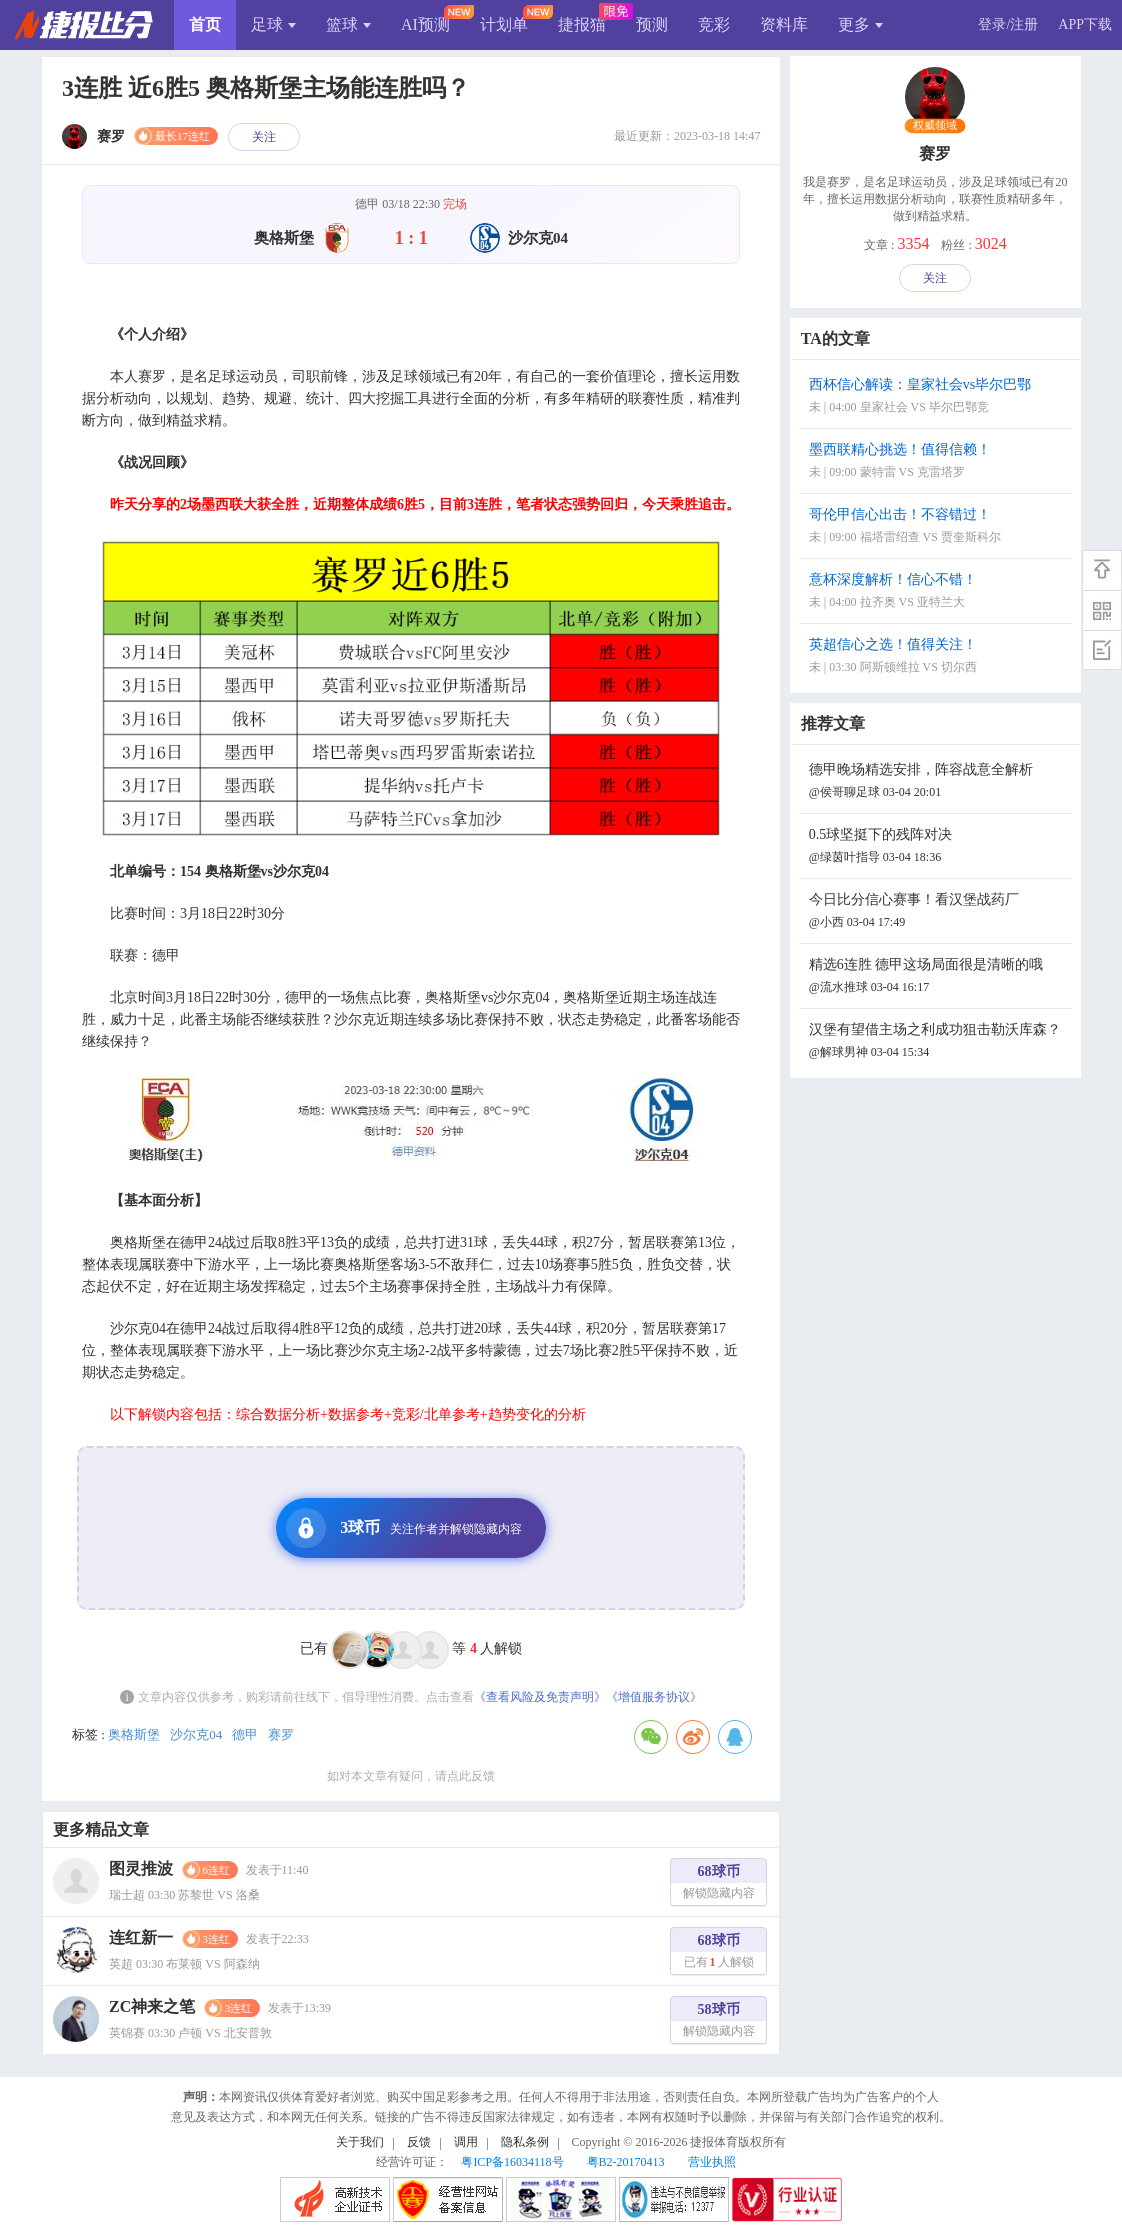 This screenshot has height=2238, width=1122. What do you see at coordinates (712, 2162) in the screenshot?
I see `营业执照` at bounding box center [712, 2162].